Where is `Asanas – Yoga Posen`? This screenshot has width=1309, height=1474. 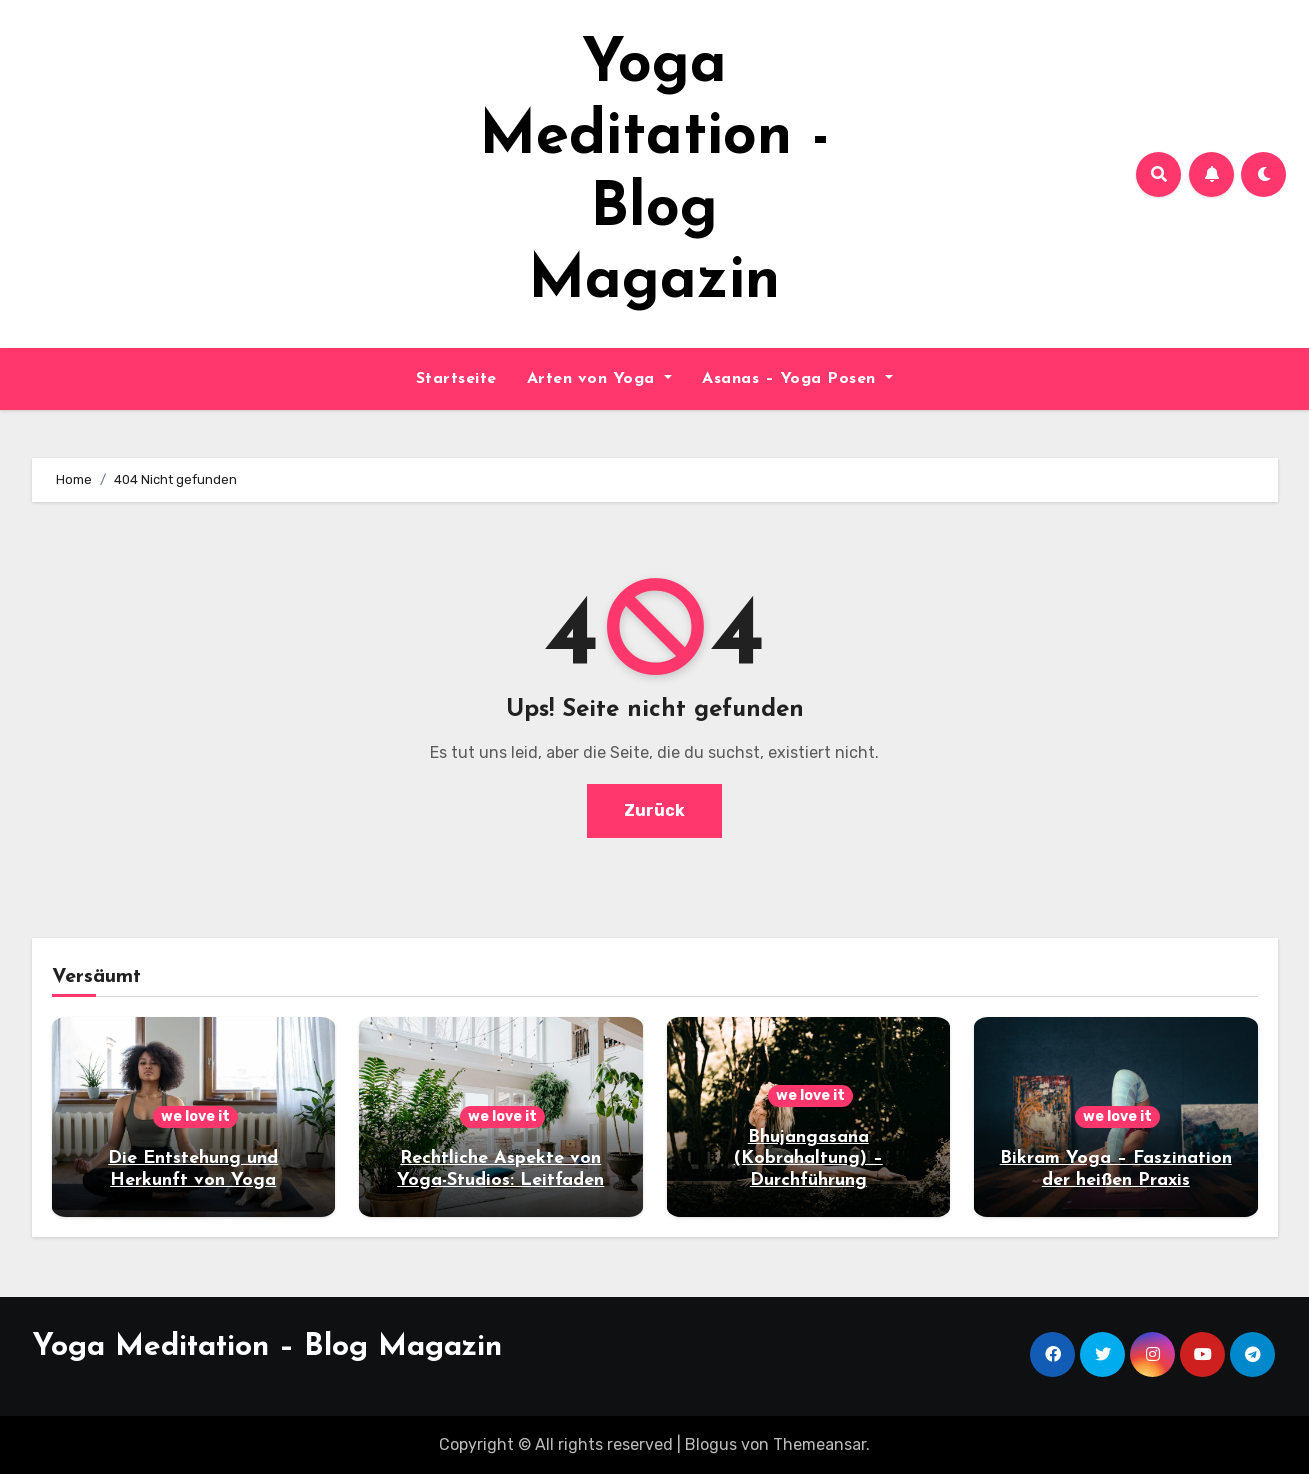 Asanas – Yoga Posen is located at coordinates (797, 379).